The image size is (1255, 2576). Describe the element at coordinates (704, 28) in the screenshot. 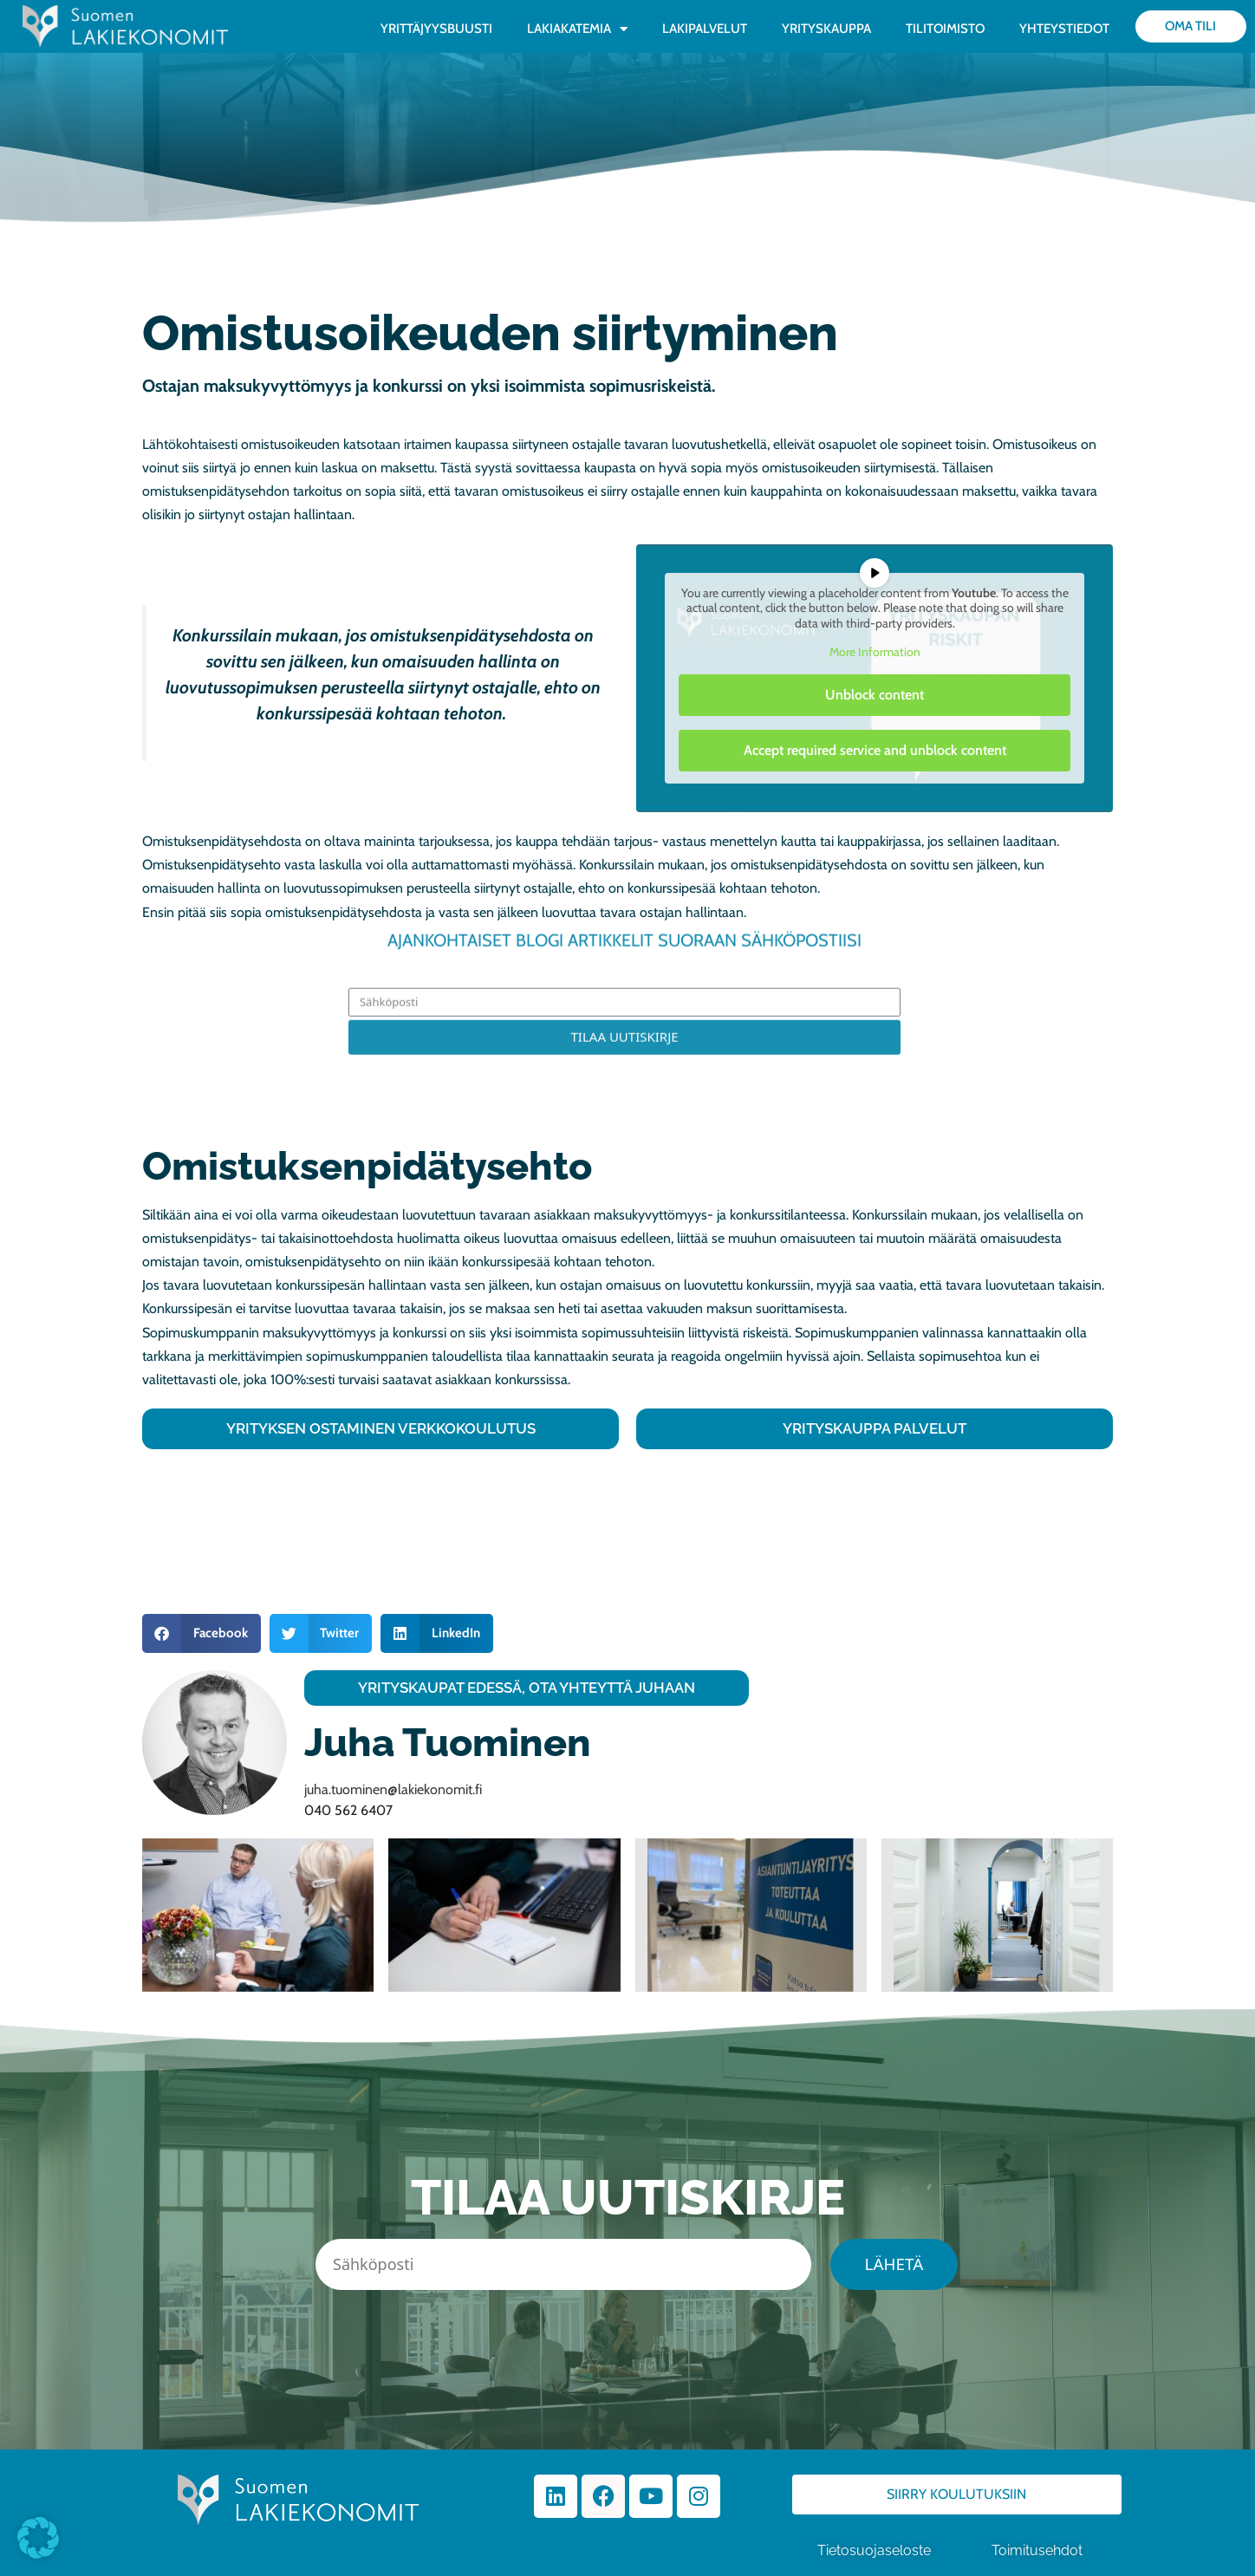

I see `LAKIPALVELUT` at that location.